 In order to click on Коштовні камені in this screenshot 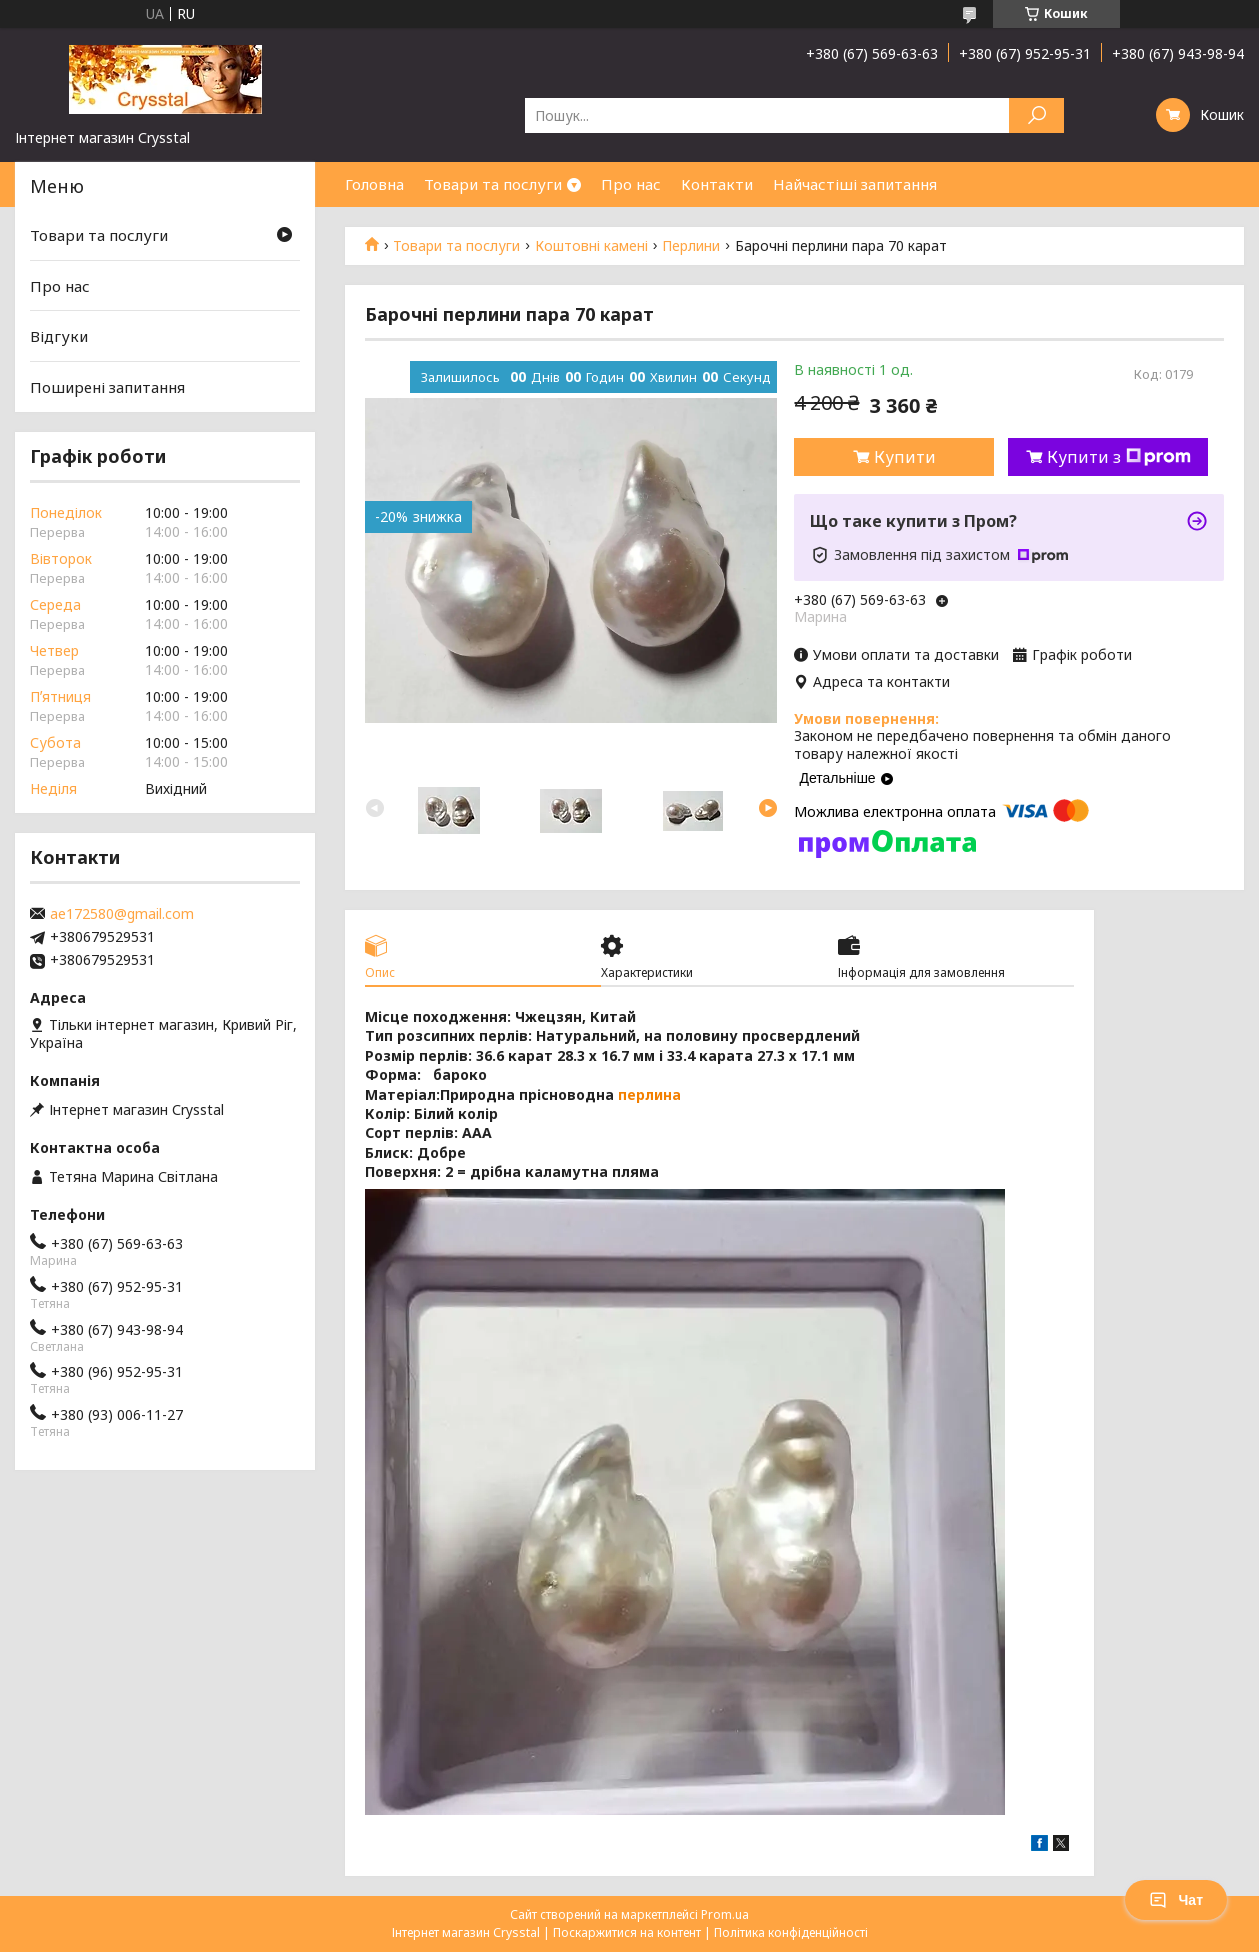, I will do `click(591, 246)`.